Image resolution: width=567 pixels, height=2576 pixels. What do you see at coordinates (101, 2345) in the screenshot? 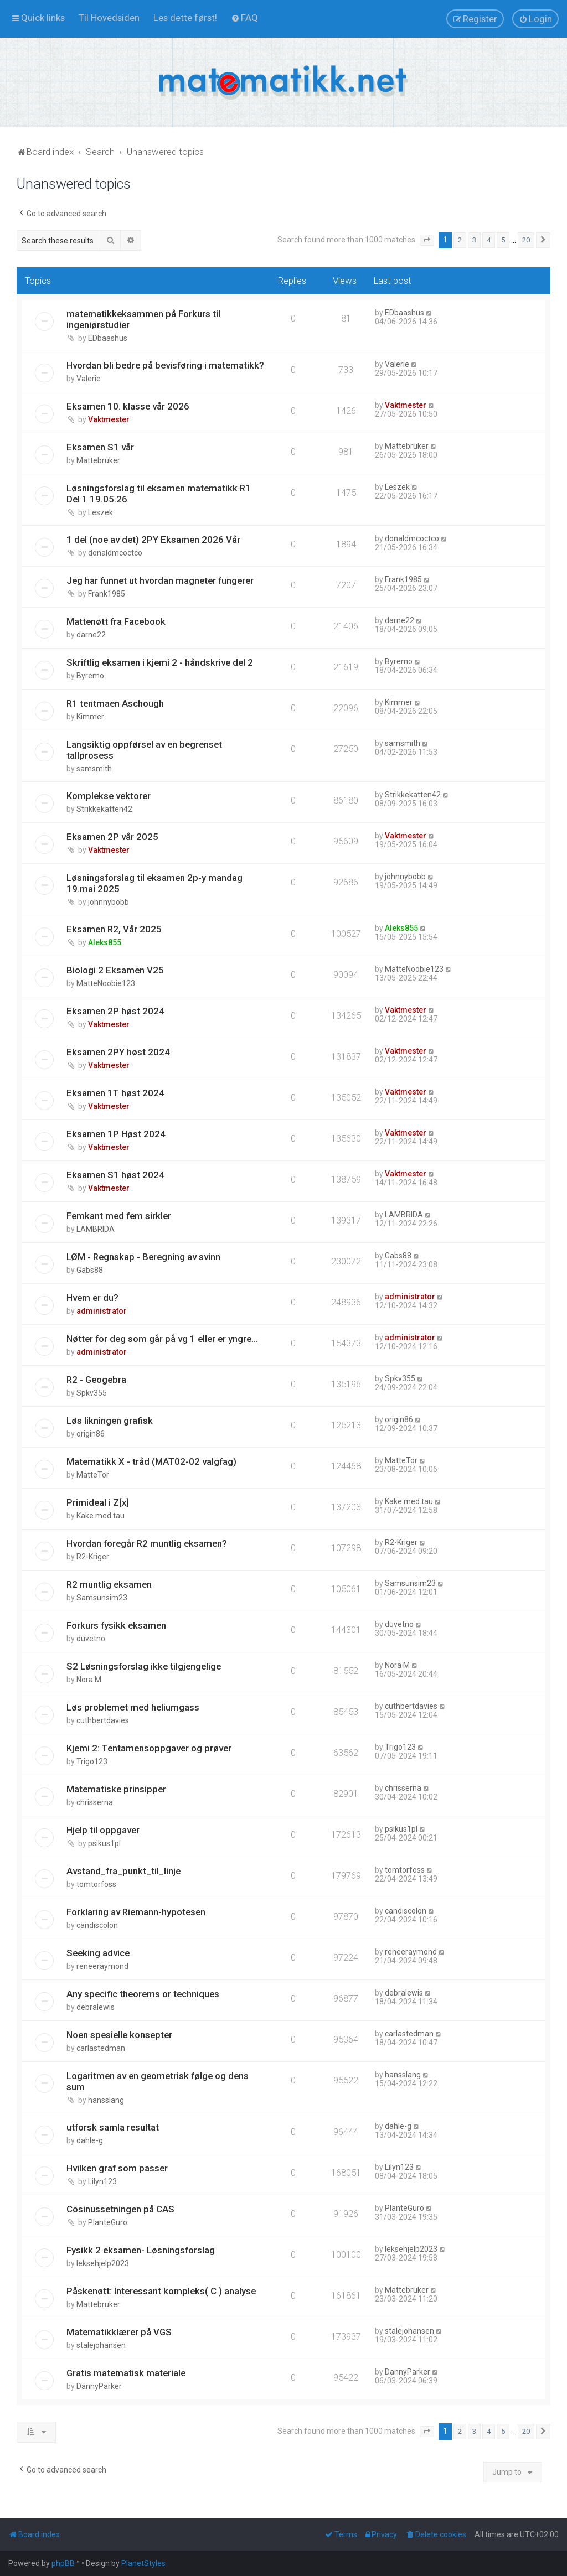
I see `stalejohansen` at bounding box center [101, 2345].